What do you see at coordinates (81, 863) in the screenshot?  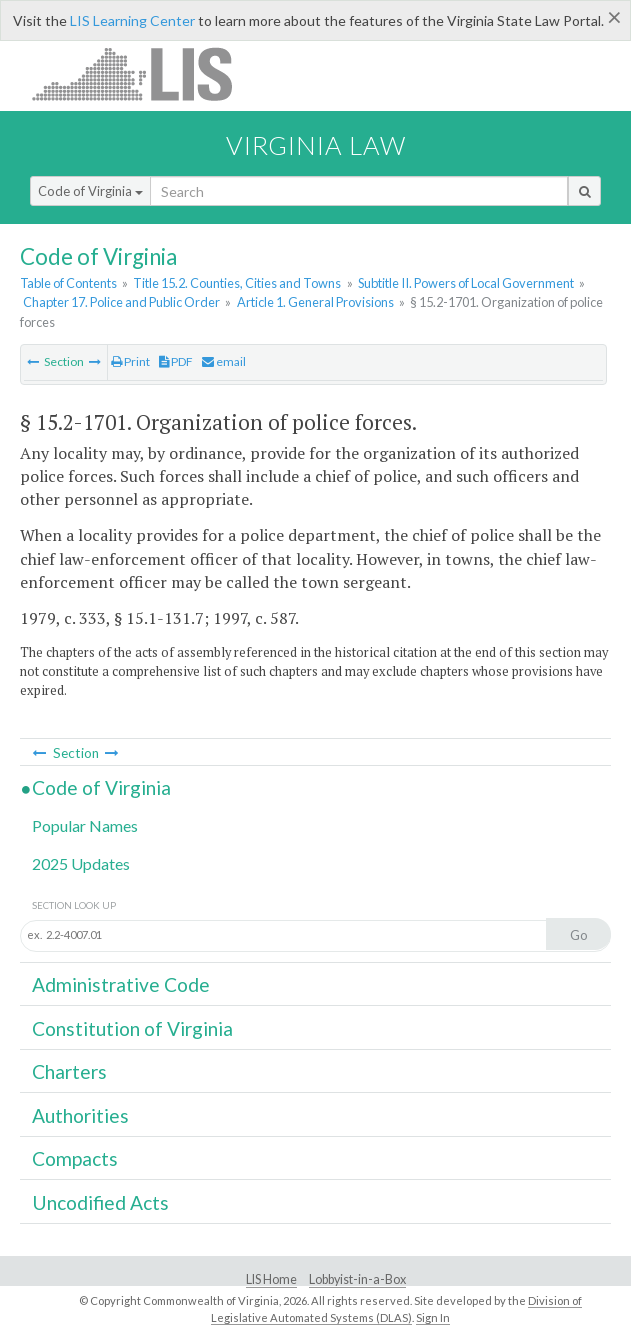 I see `2025 Updates` at bounding box center [81, 863].